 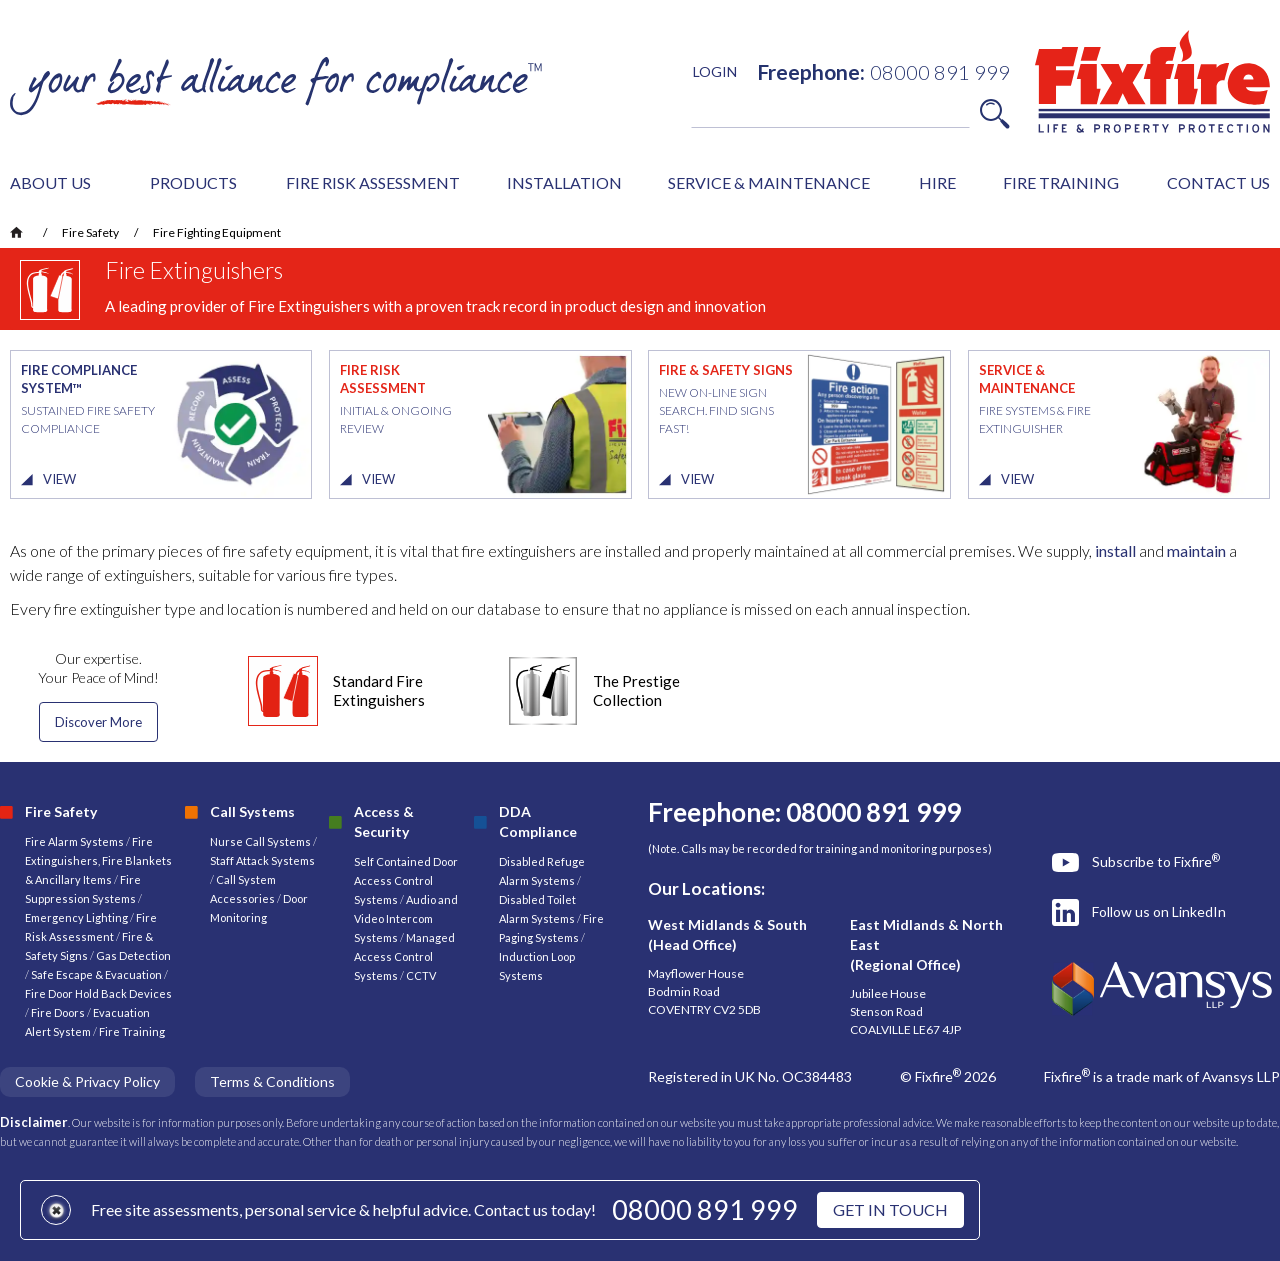 What do you see at coordinates (59, 1012) in the screenshot?
I see `Fire Doors` at bounding box center [59, 1012].